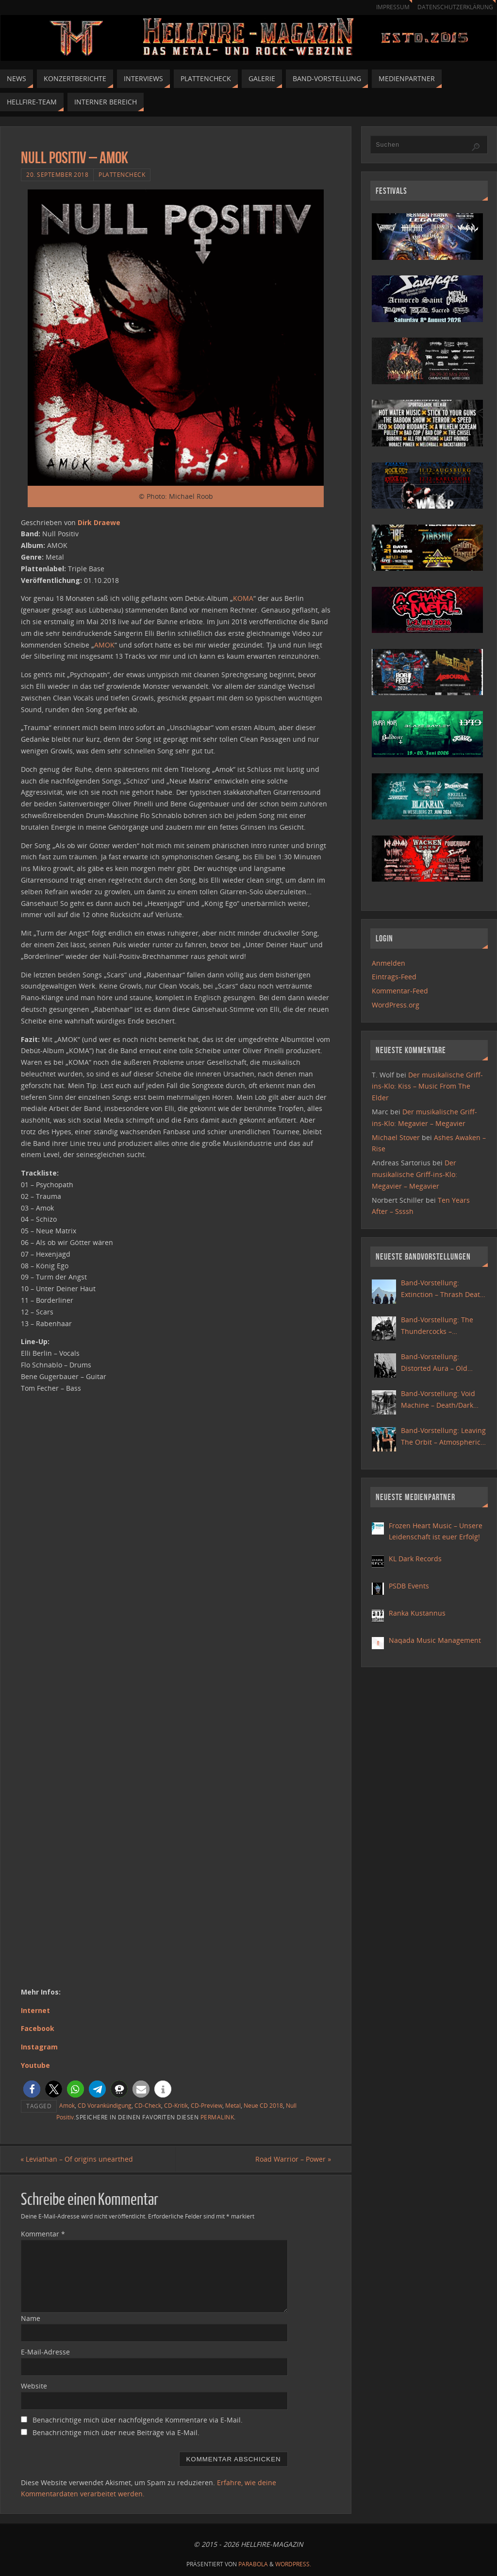  I want to click on Road Warrior – Power, so click(293, 2159).